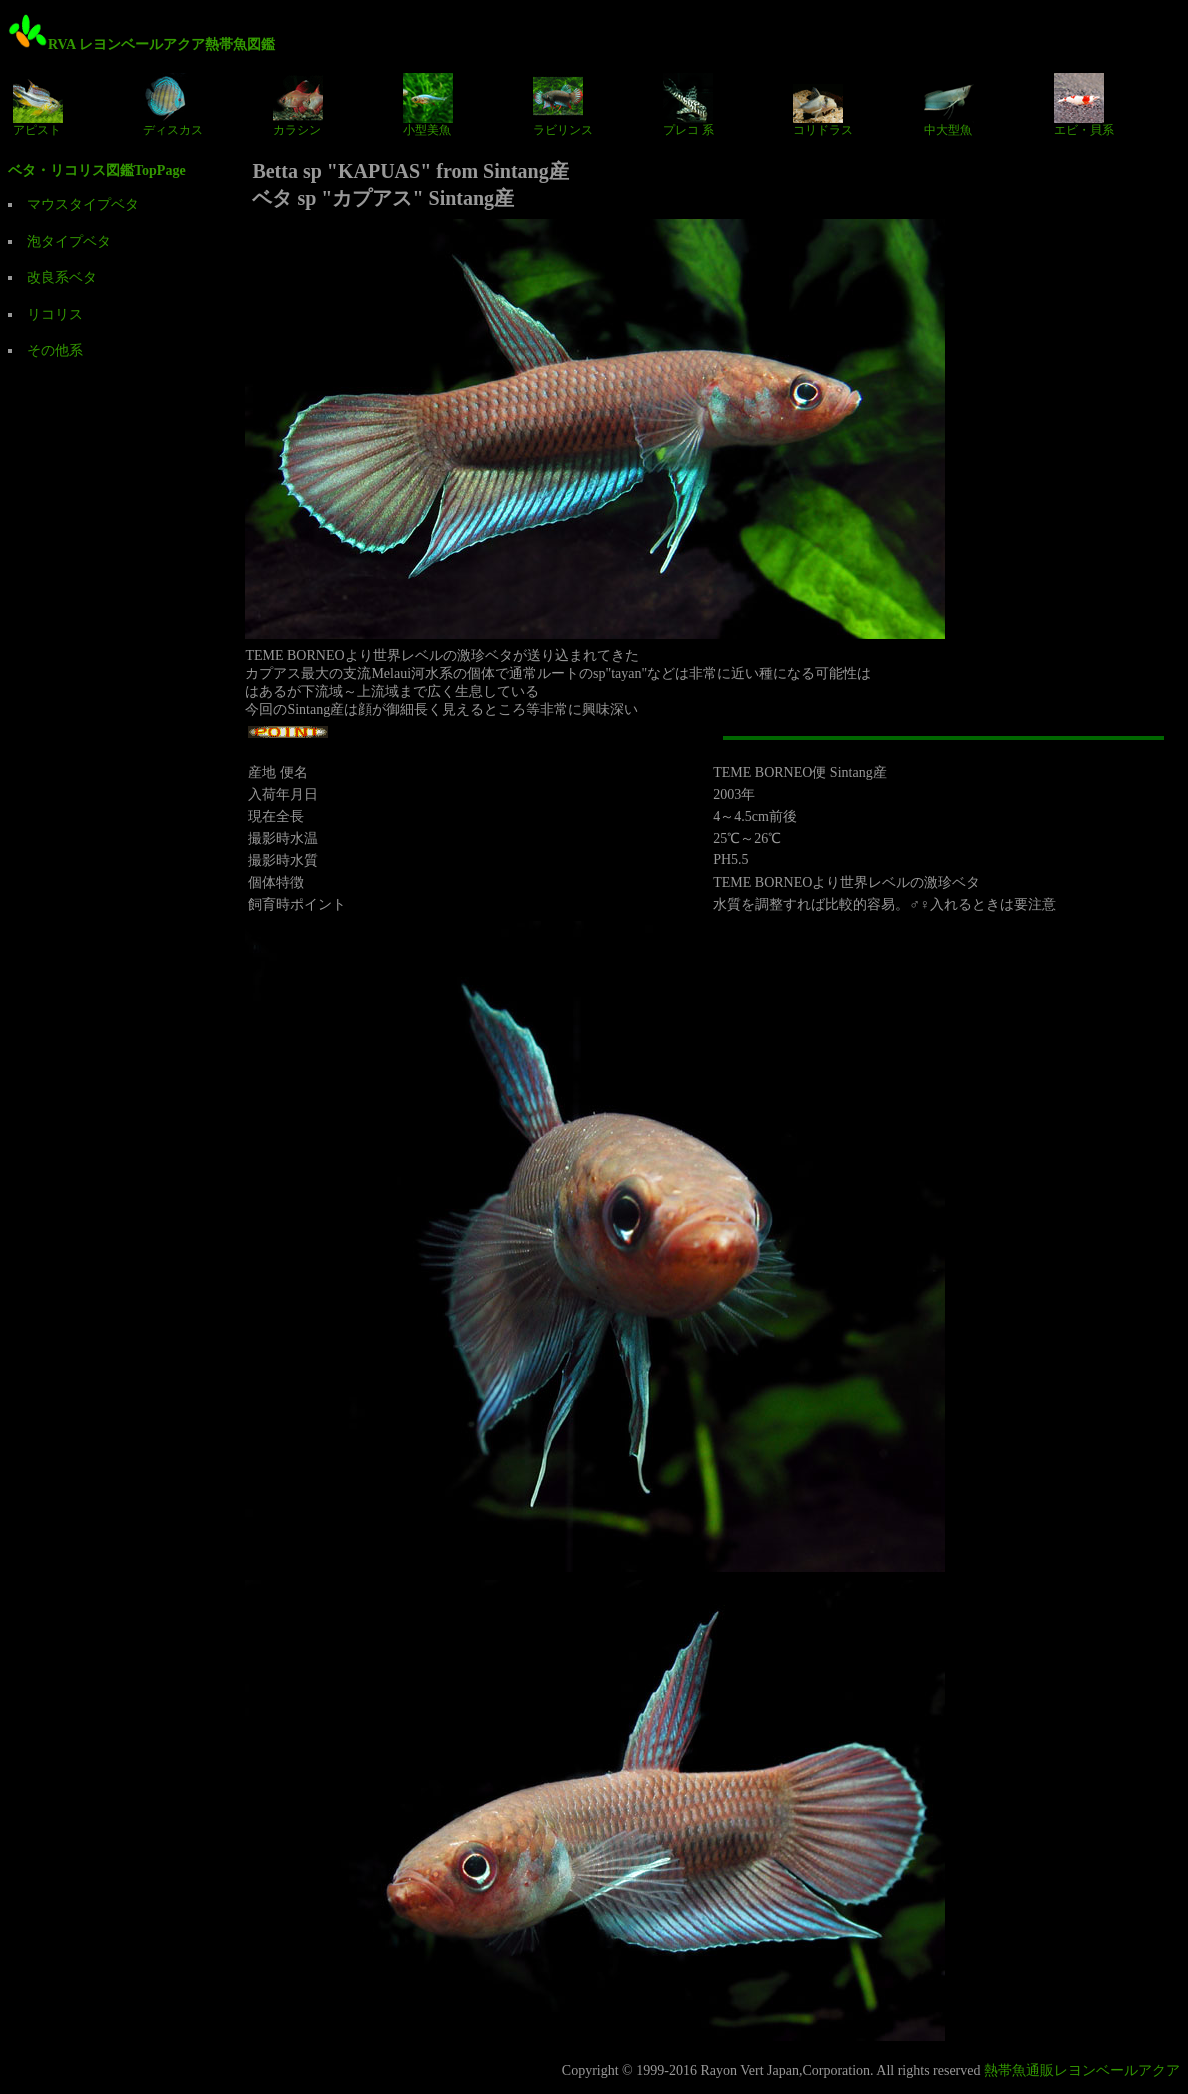 This screenshot has width=1188, height=2094. I want to click on エビ・貝系, so click(1084, 105).